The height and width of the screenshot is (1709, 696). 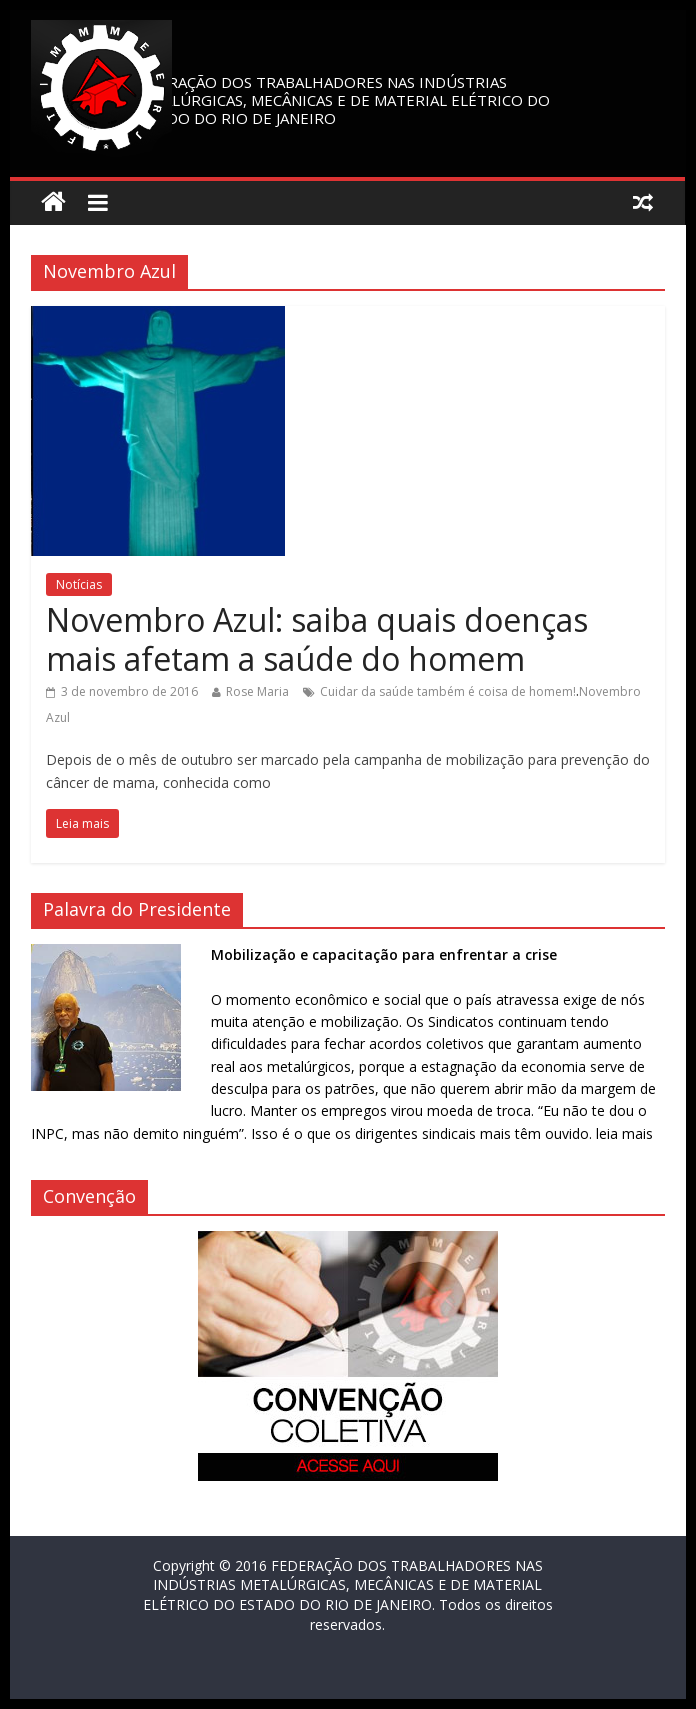 I want to click on FEDERAÇÃO DOS TRABALHADORES NAS INDÚSTRIAS METALÚRGICAS, MECÂNICAS E DE MATERIAL ELÉTRICO DO ESTADO DO RIO DE JANEIRO, so click(x=340, y=100).